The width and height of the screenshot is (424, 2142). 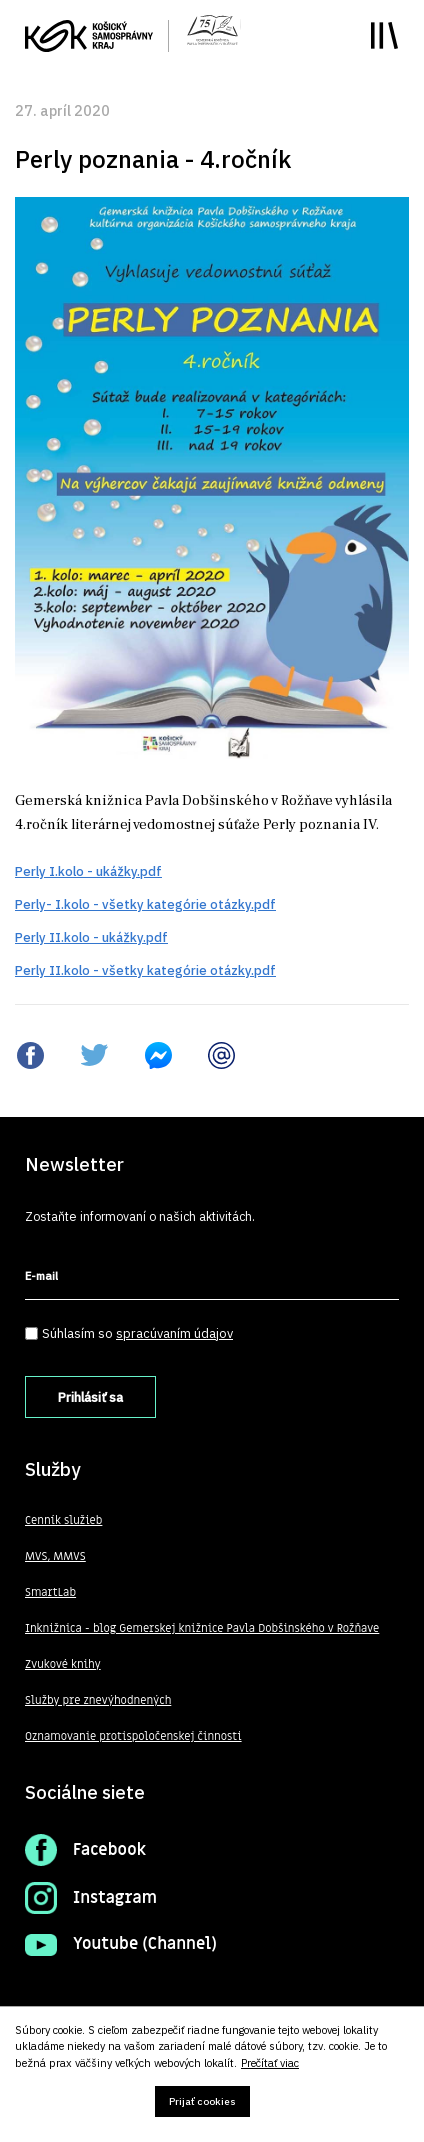 What do you see at coordinates (55, 1556) in the screenshot?
I see `MVS, MMVS` at bounding box center [55, 1556].